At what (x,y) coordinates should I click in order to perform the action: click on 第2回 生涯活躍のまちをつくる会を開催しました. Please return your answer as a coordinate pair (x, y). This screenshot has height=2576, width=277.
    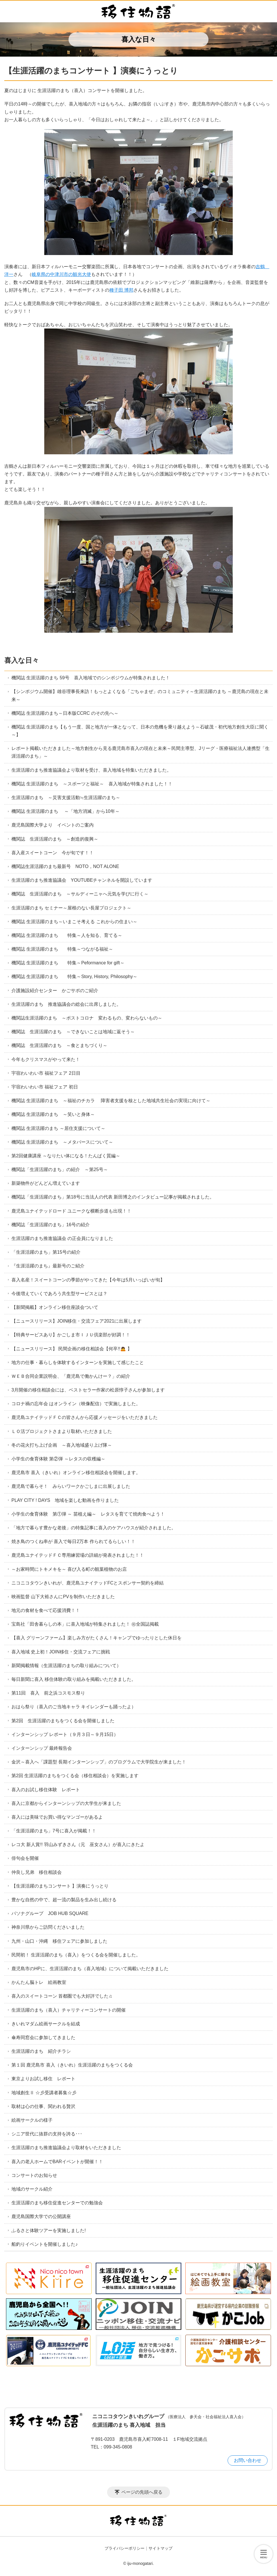
    Looking at the image, I should click on (63, 1720).